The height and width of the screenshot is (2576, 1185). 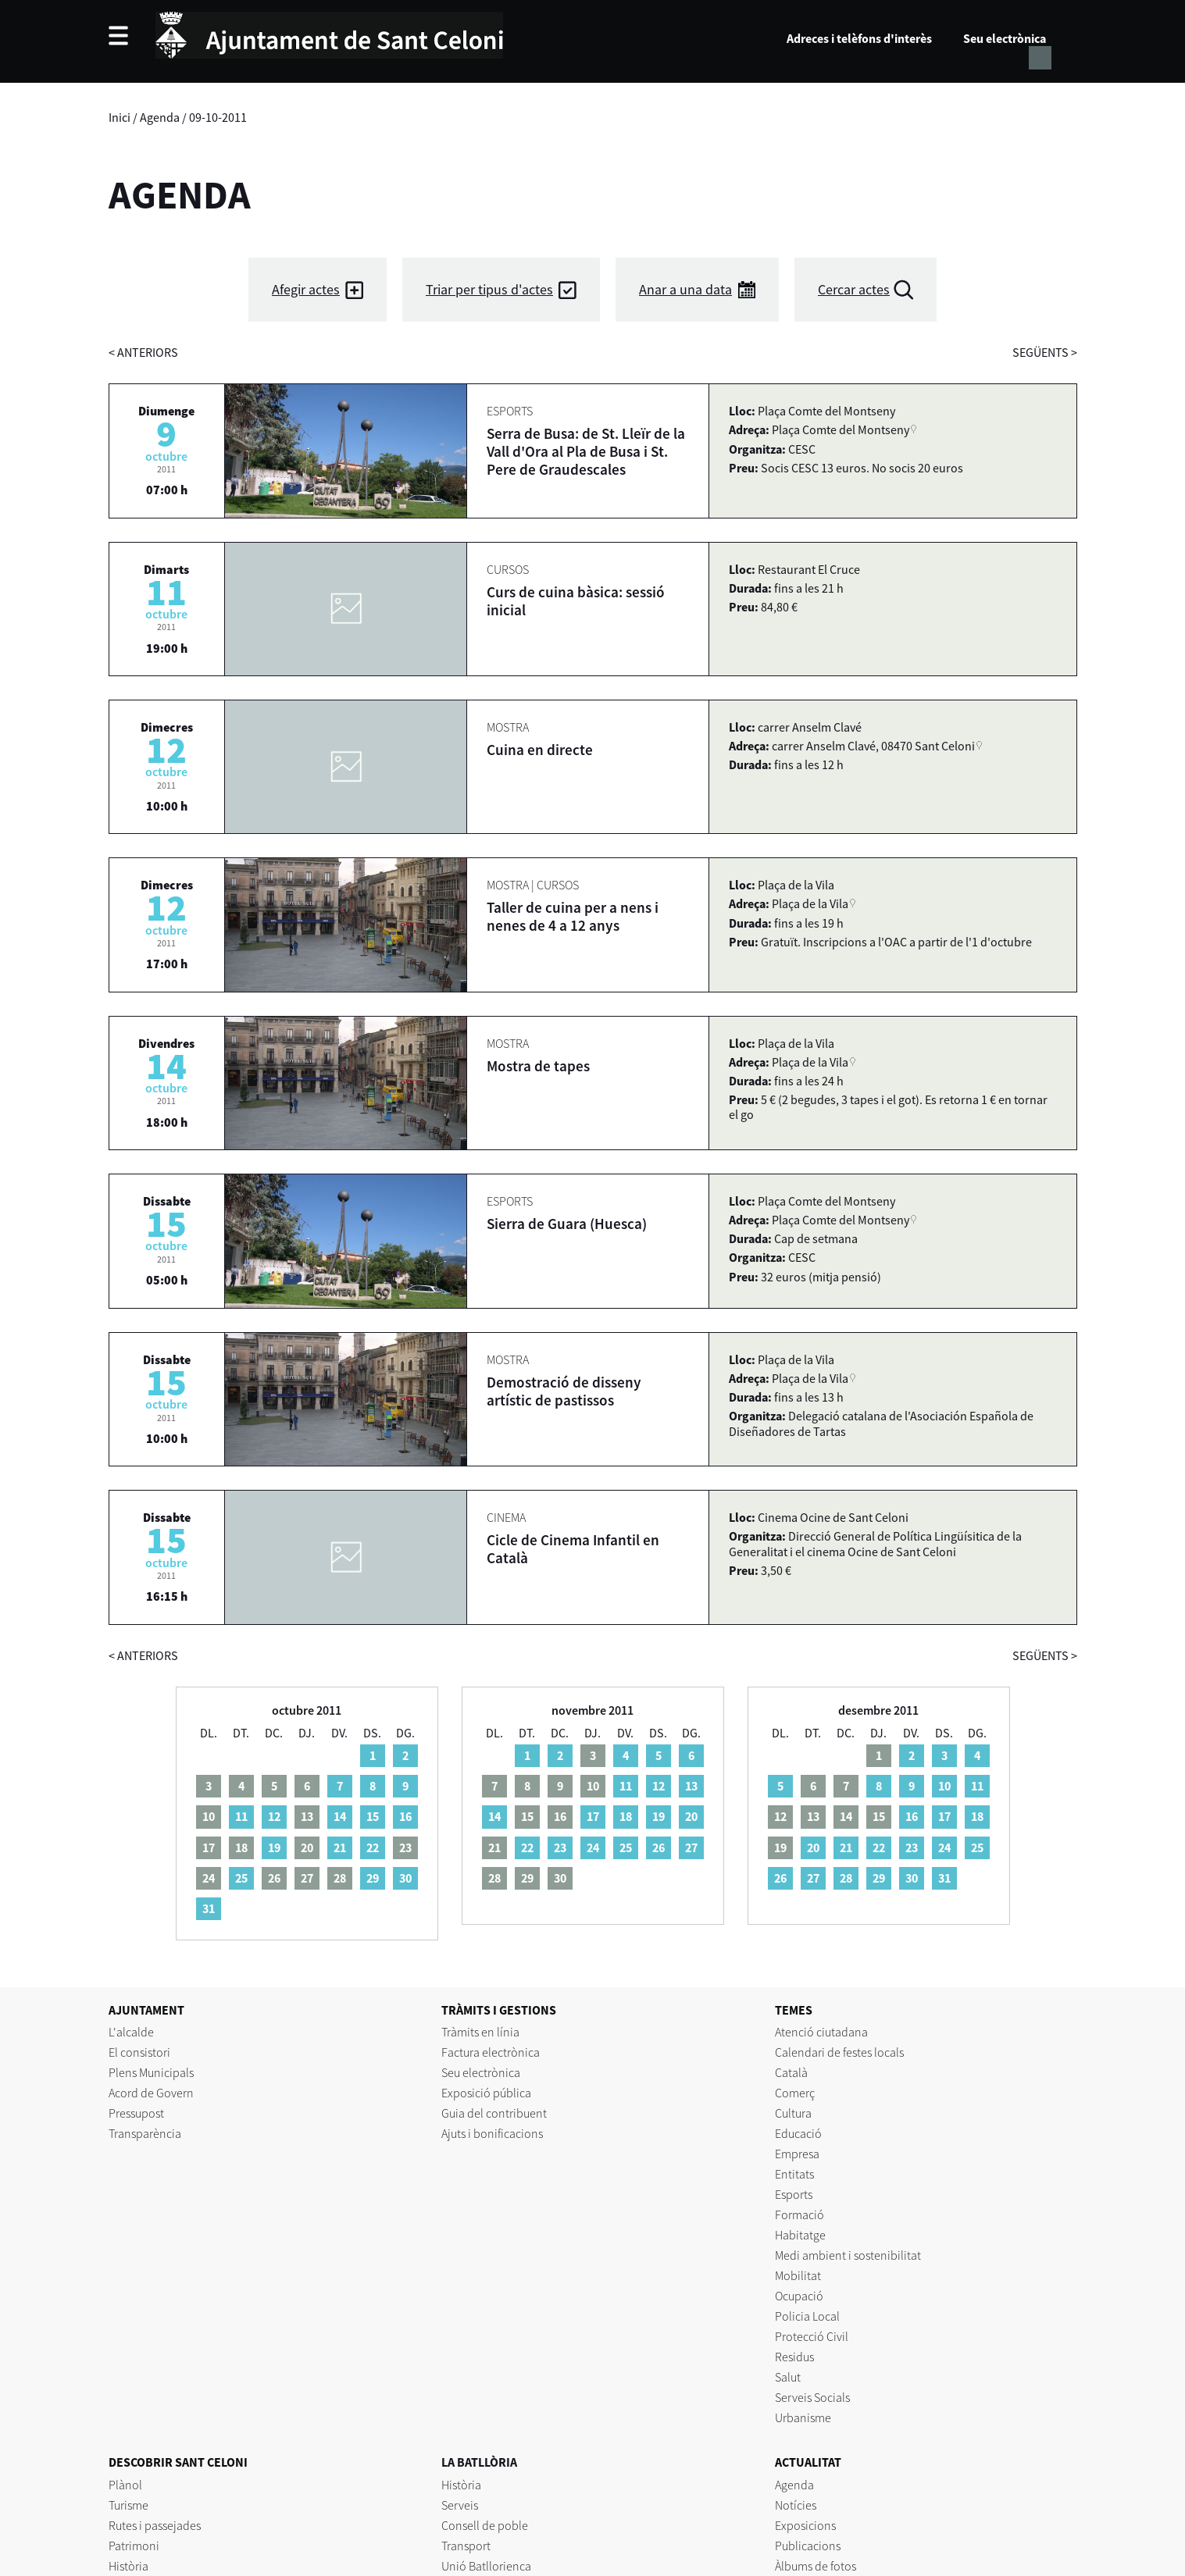 What do you see at coordinates (405, 1816) in the screenshot?
I see `16` at bounding box center [405, 1816].